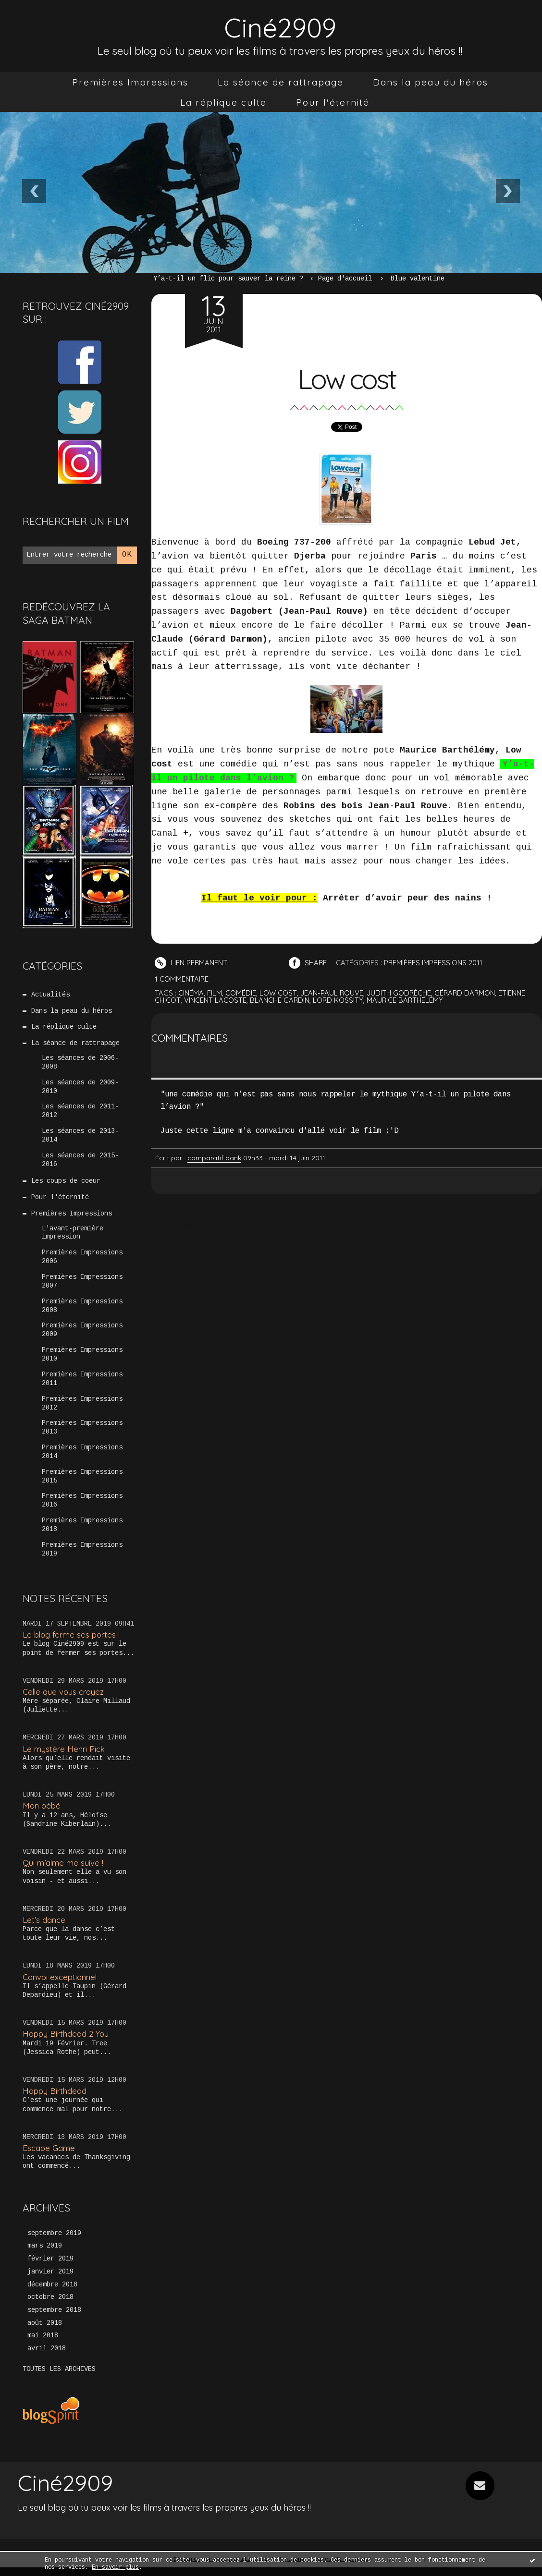 Image resolution: width=542 pixels, height=2576 pixels. Describe the element at coordinates (82, 1433) in the screenshot. I see `Premières Impressions 2013` at that location.